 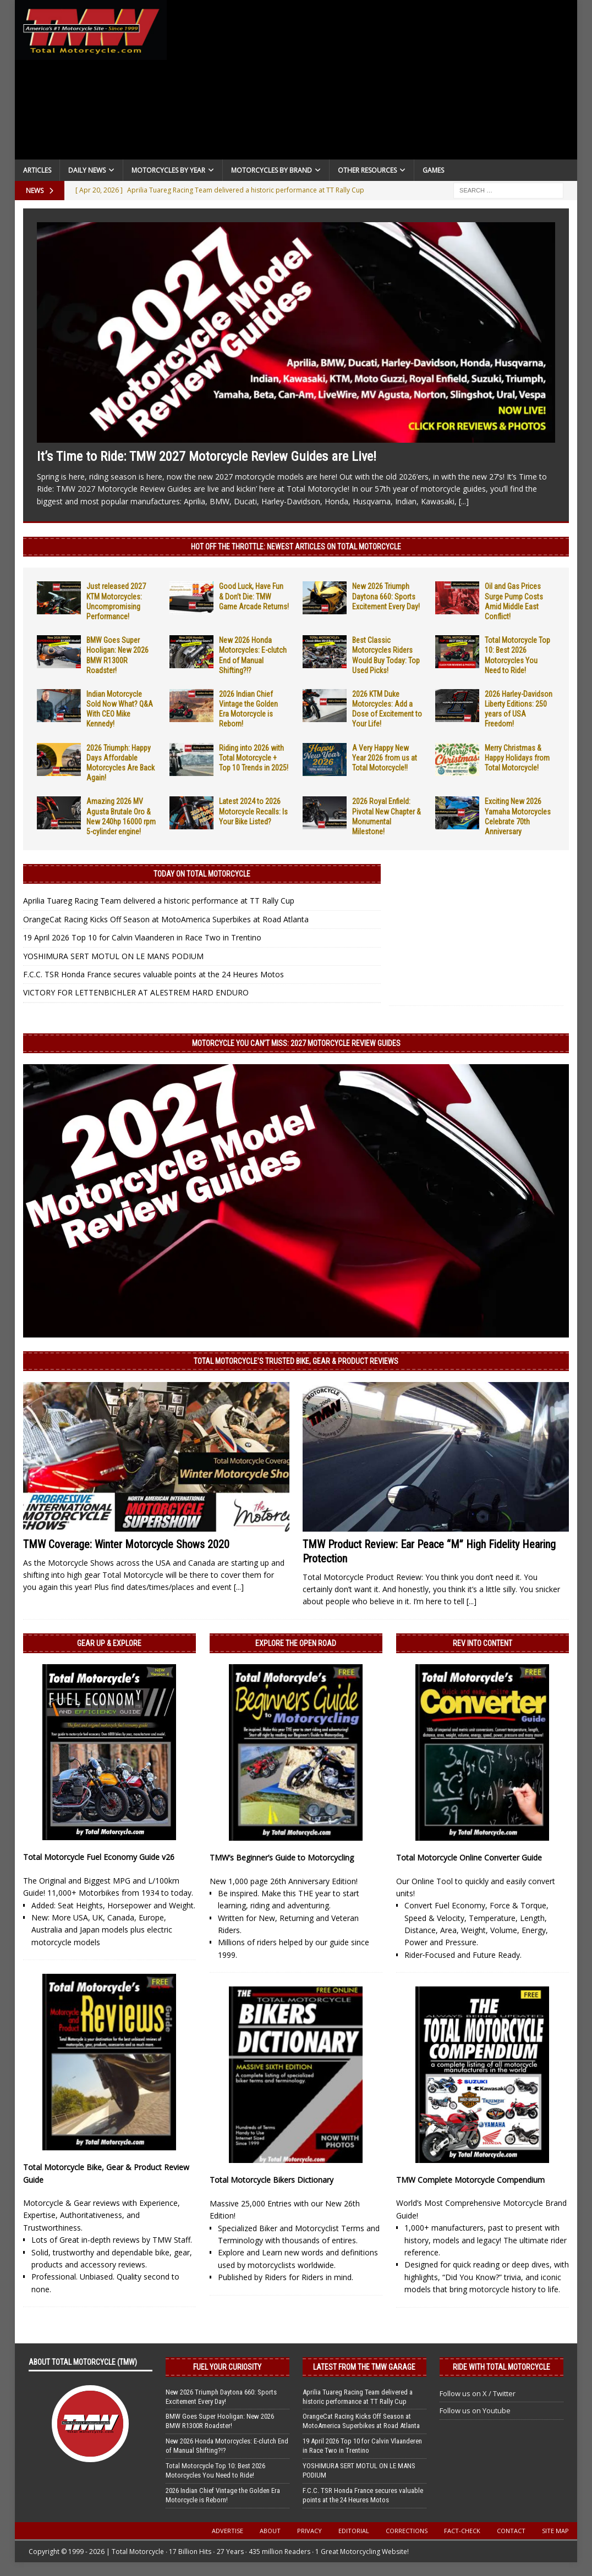 What do you see at coordinates (517, 758) in the screenshot?
I see `Merry Christmas & Happy Holidays from Total Motorcycle!` at bounding box center [517, 758].